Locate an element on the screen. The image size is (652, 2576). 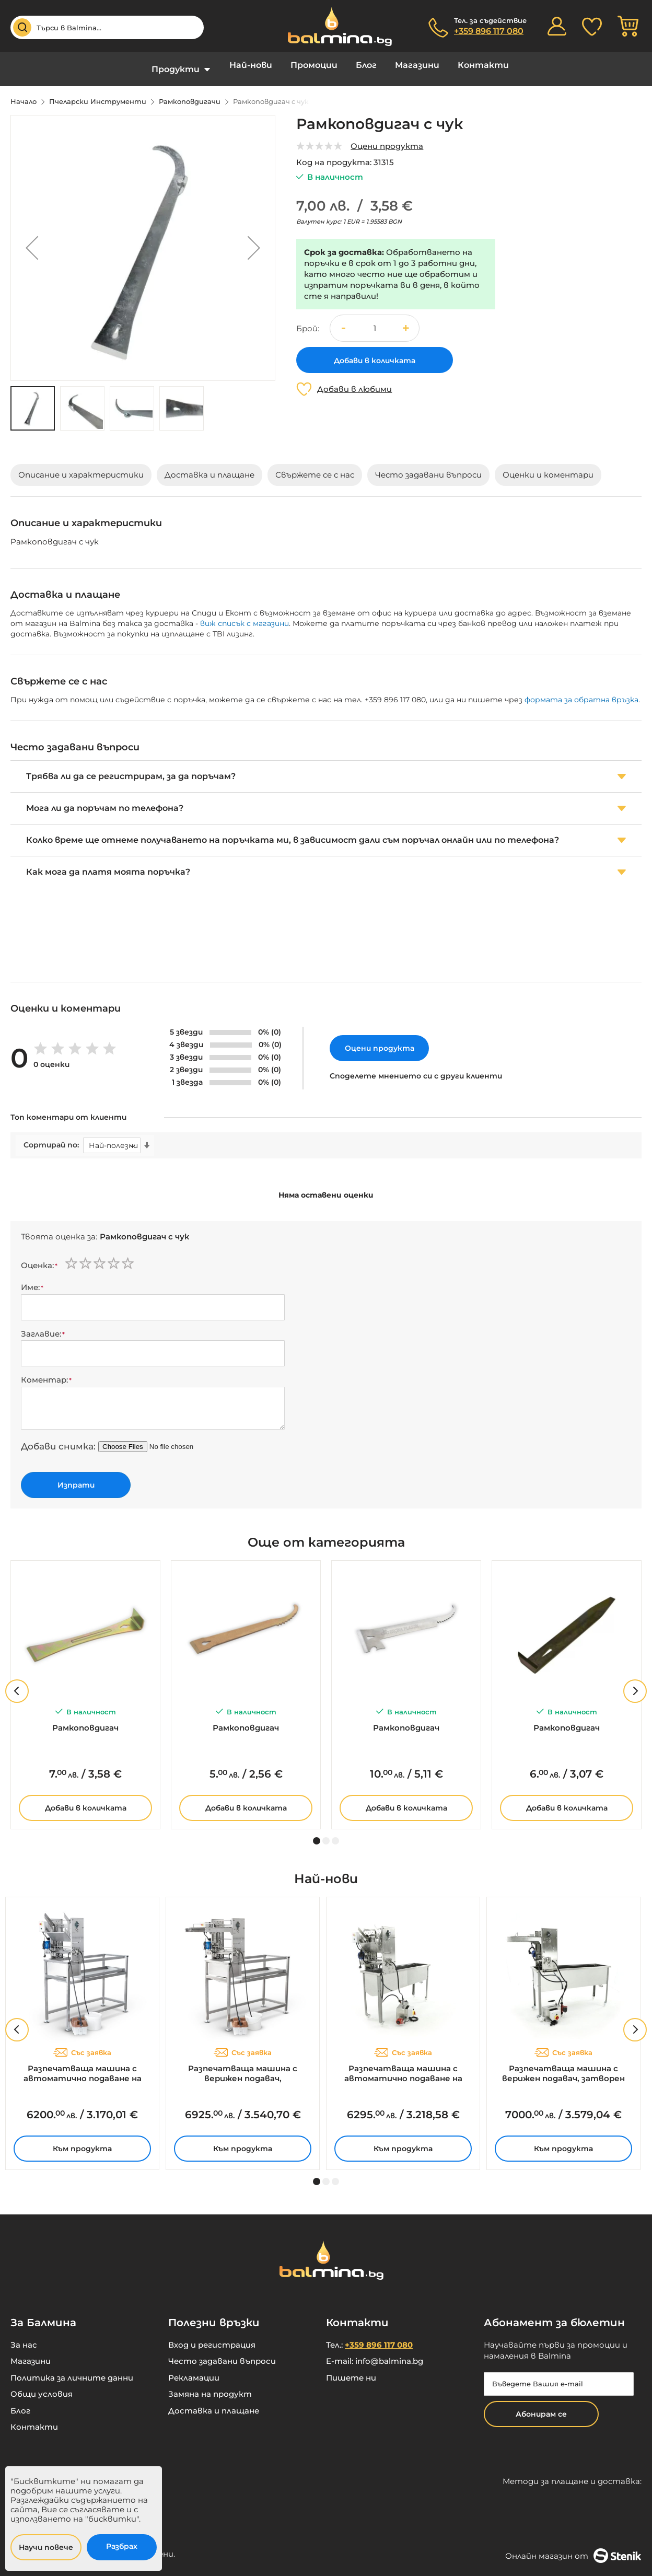
За нас is located at coordinates (23, 2337).